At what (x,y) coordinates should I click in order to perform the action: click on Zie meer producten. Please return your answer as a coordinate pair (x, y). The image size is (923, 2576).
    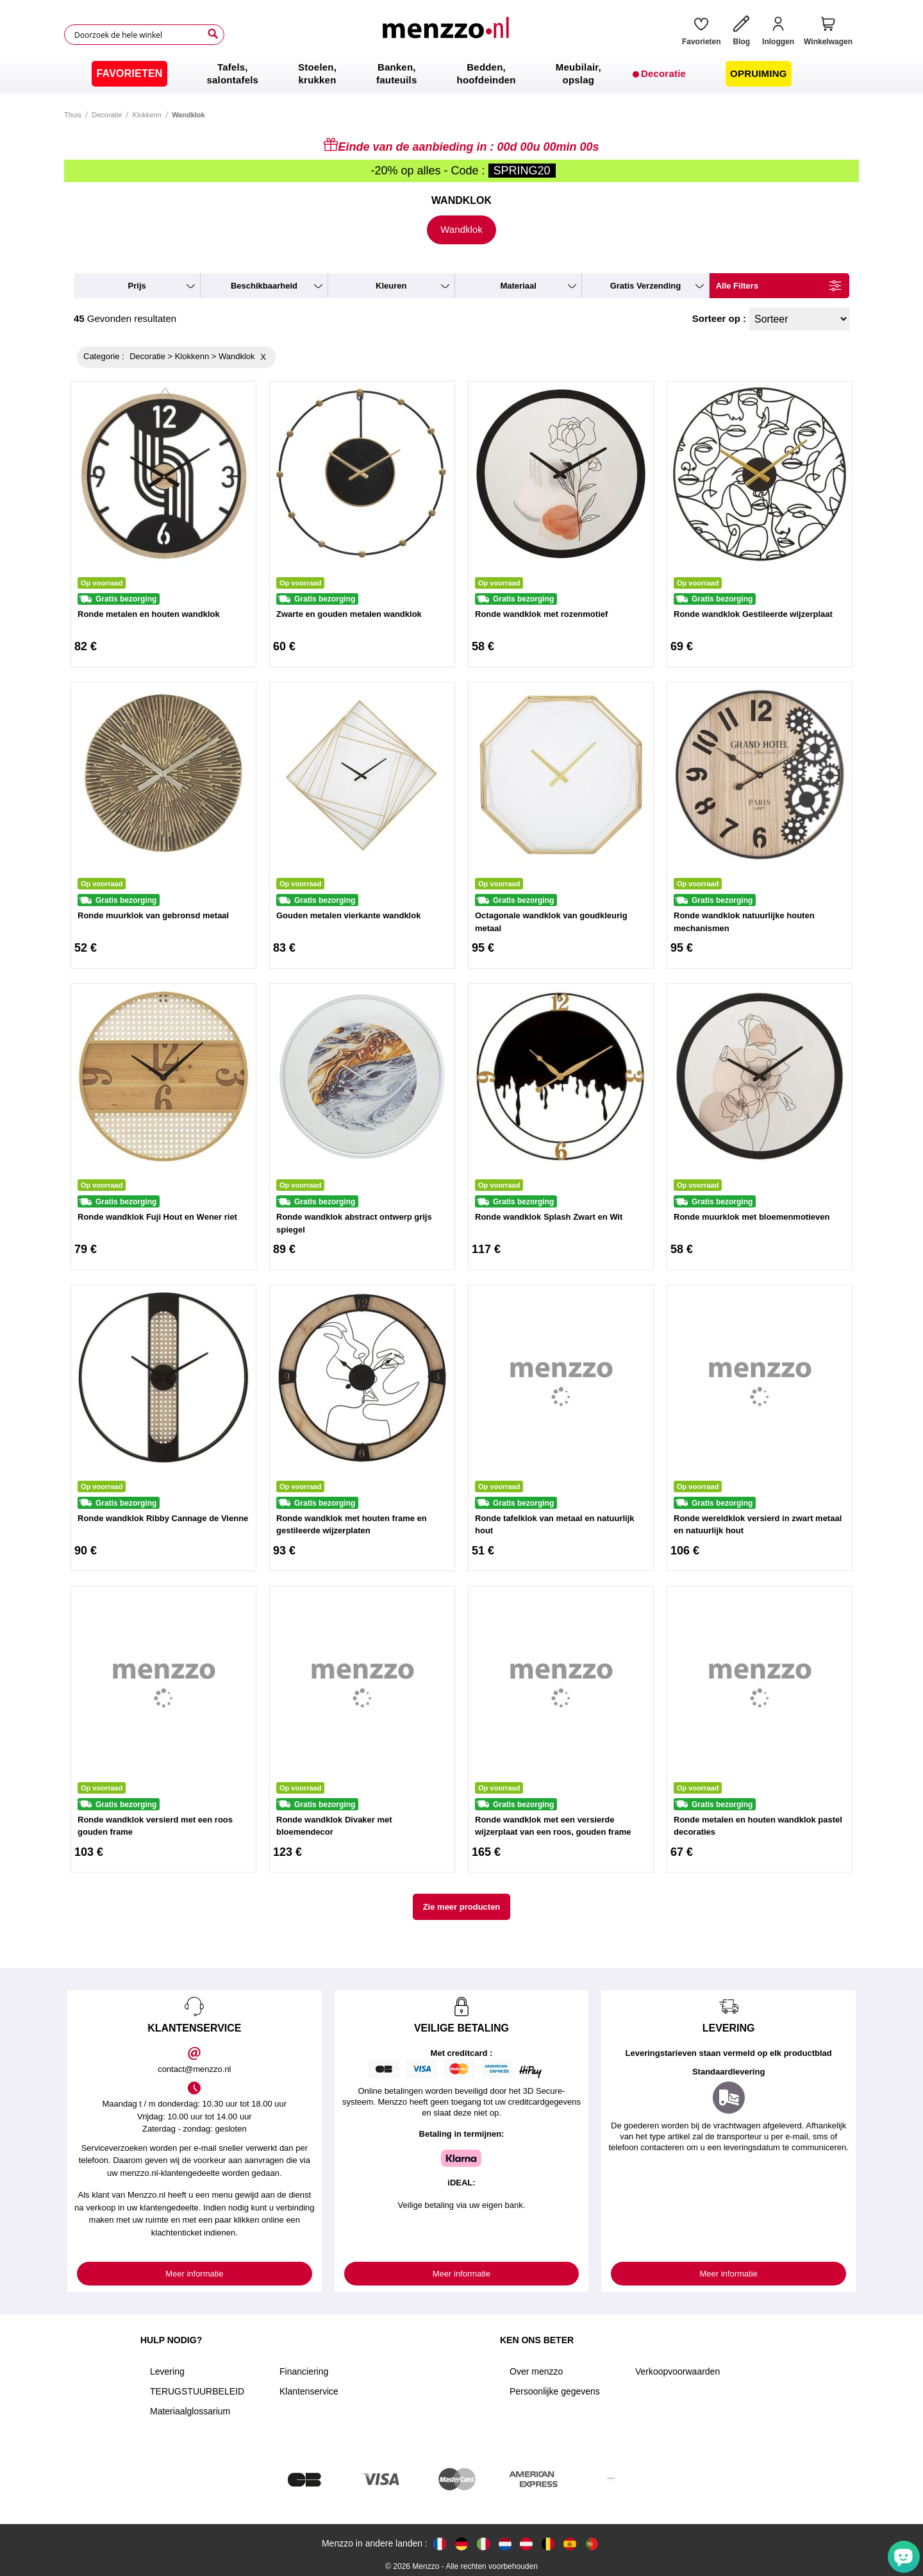
    Looking at the image, I should click on (462, 1907).